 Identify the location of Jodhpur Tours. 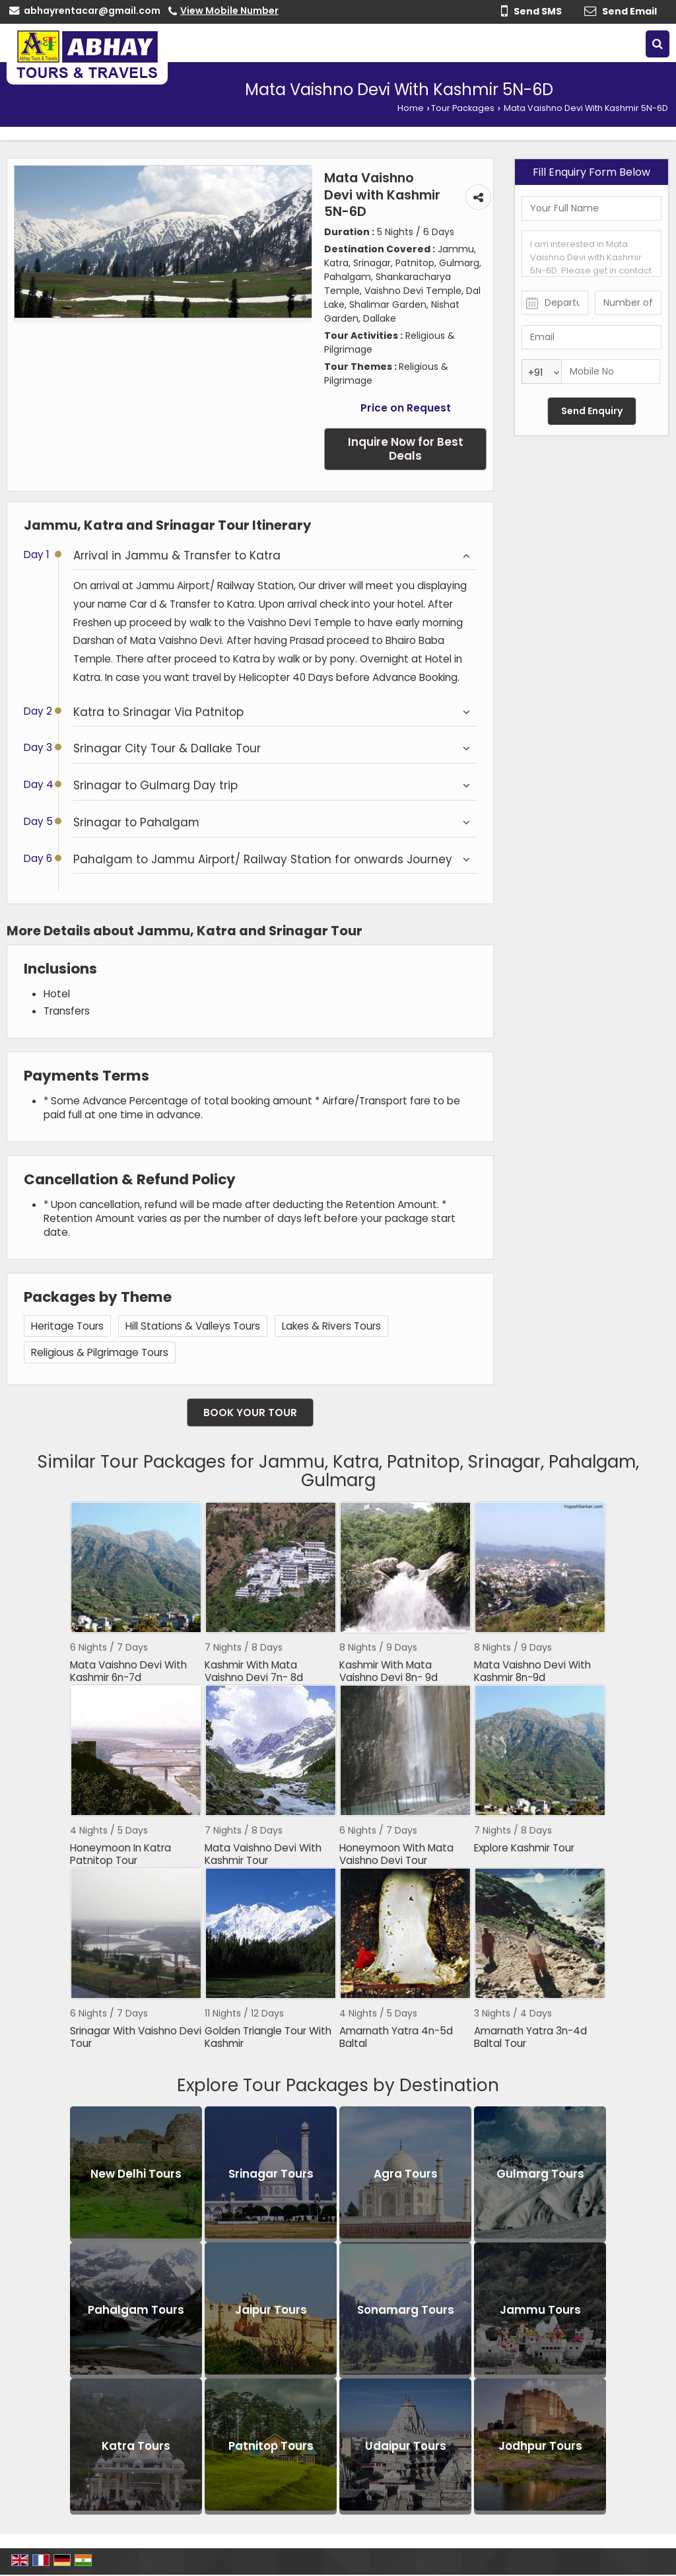
(540, 2446).